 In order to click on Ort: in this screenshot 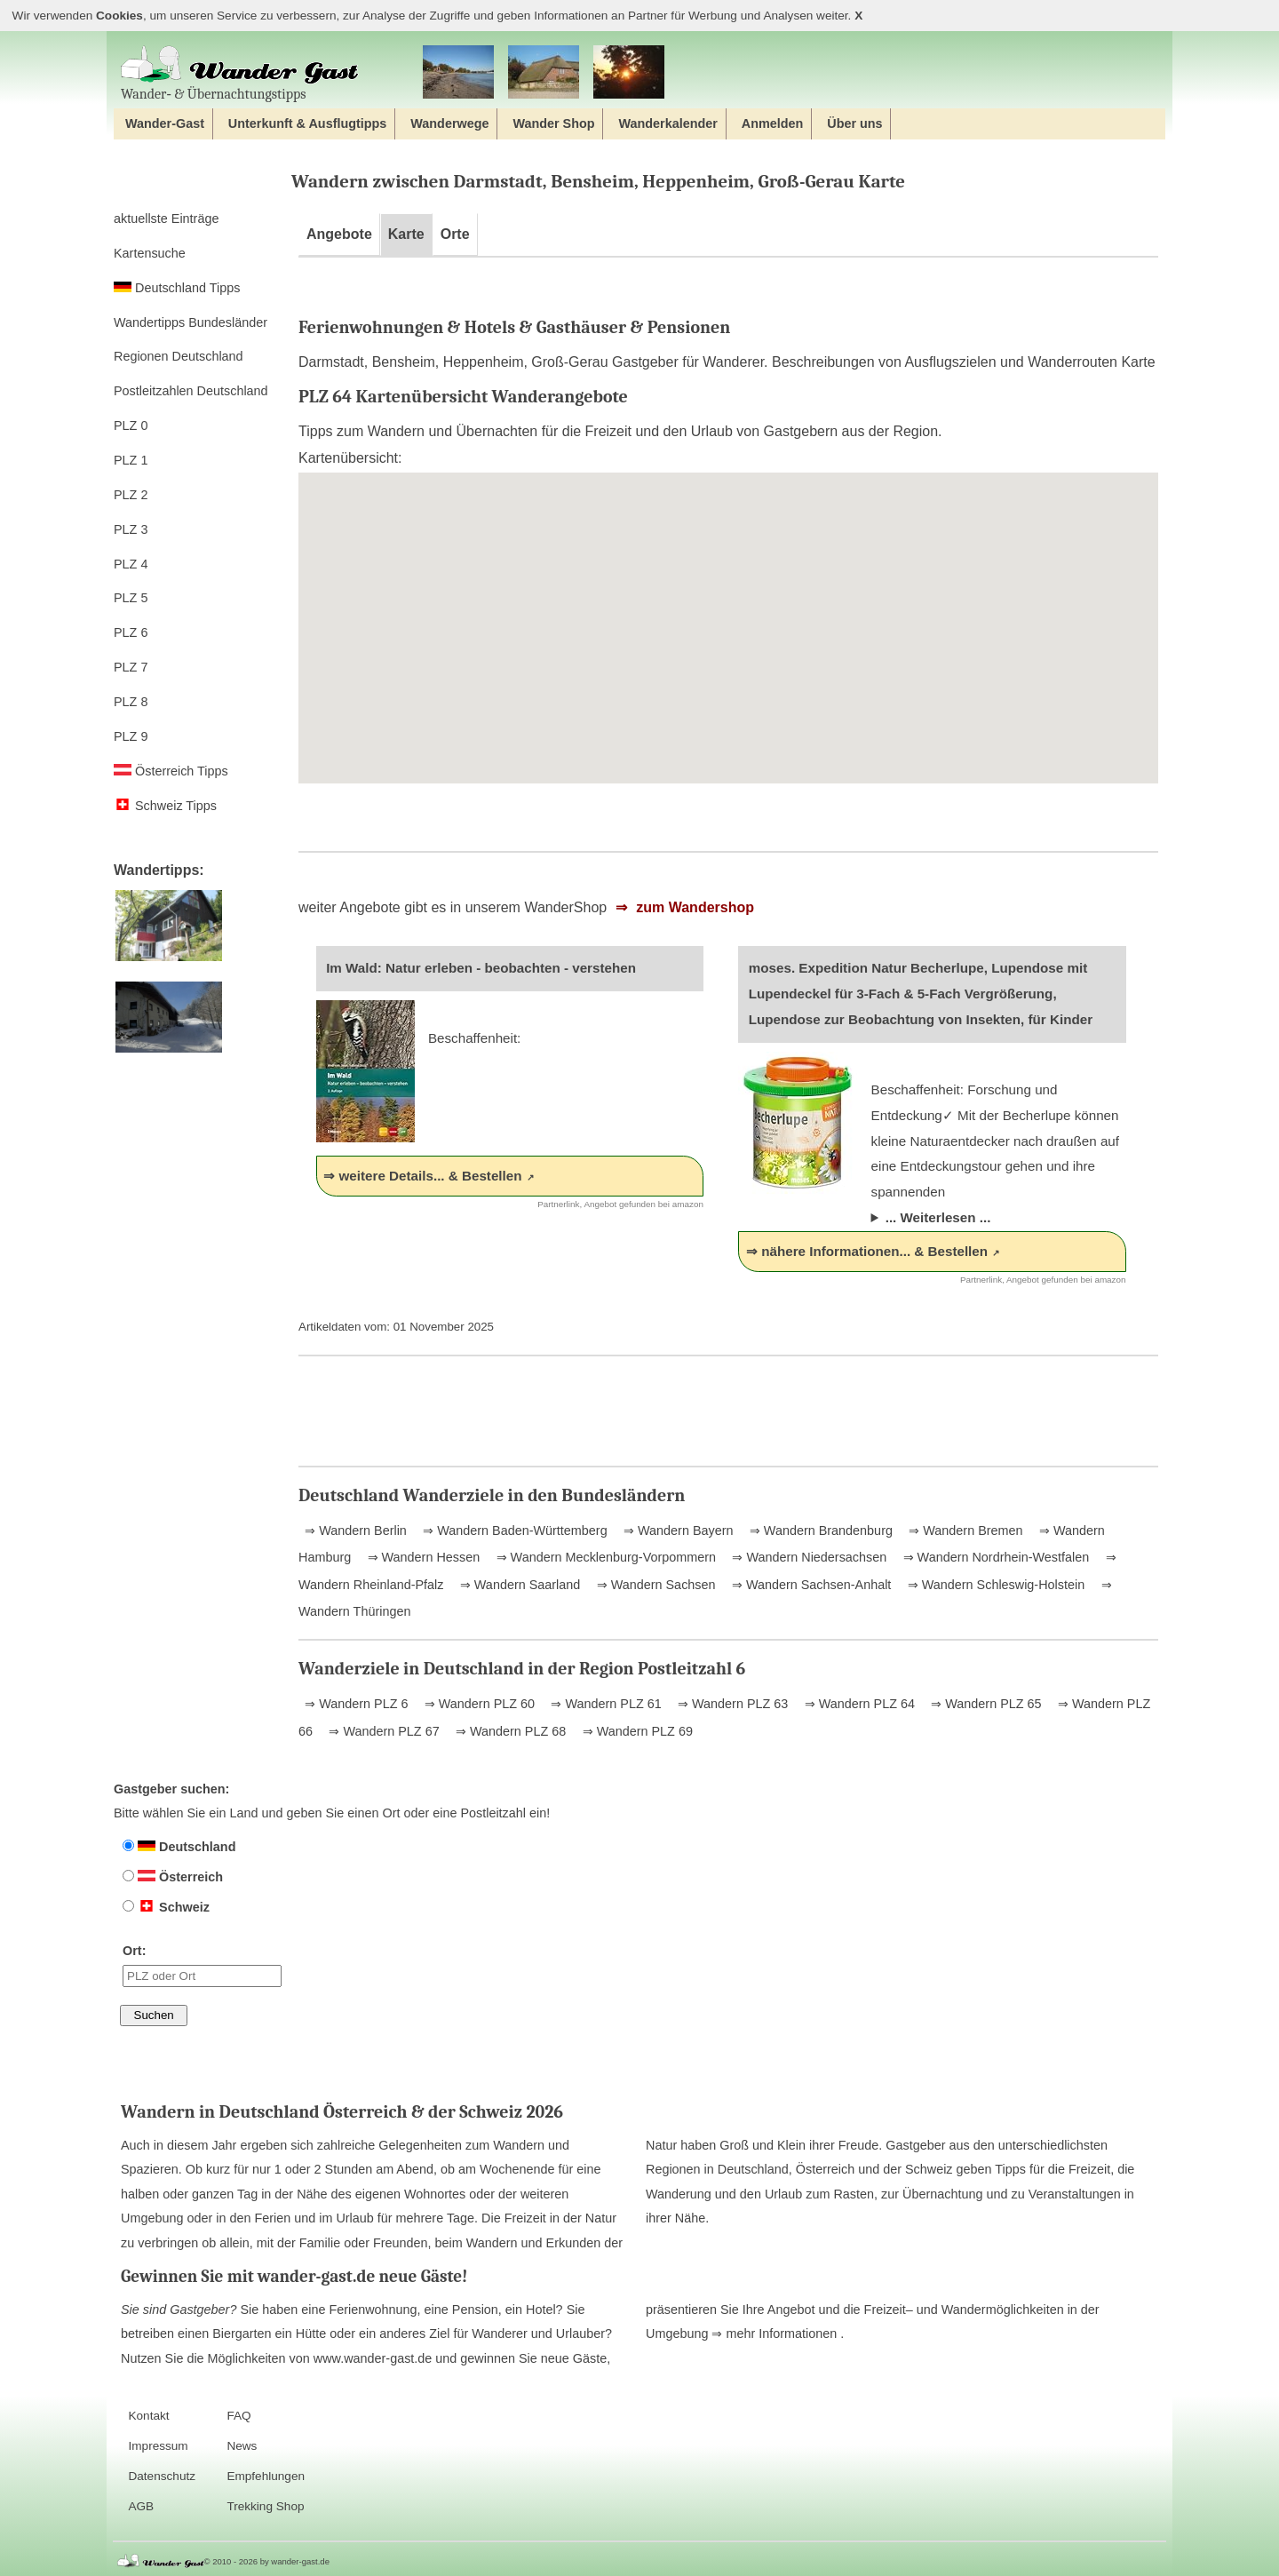, I will do `click(202, 1965)`.